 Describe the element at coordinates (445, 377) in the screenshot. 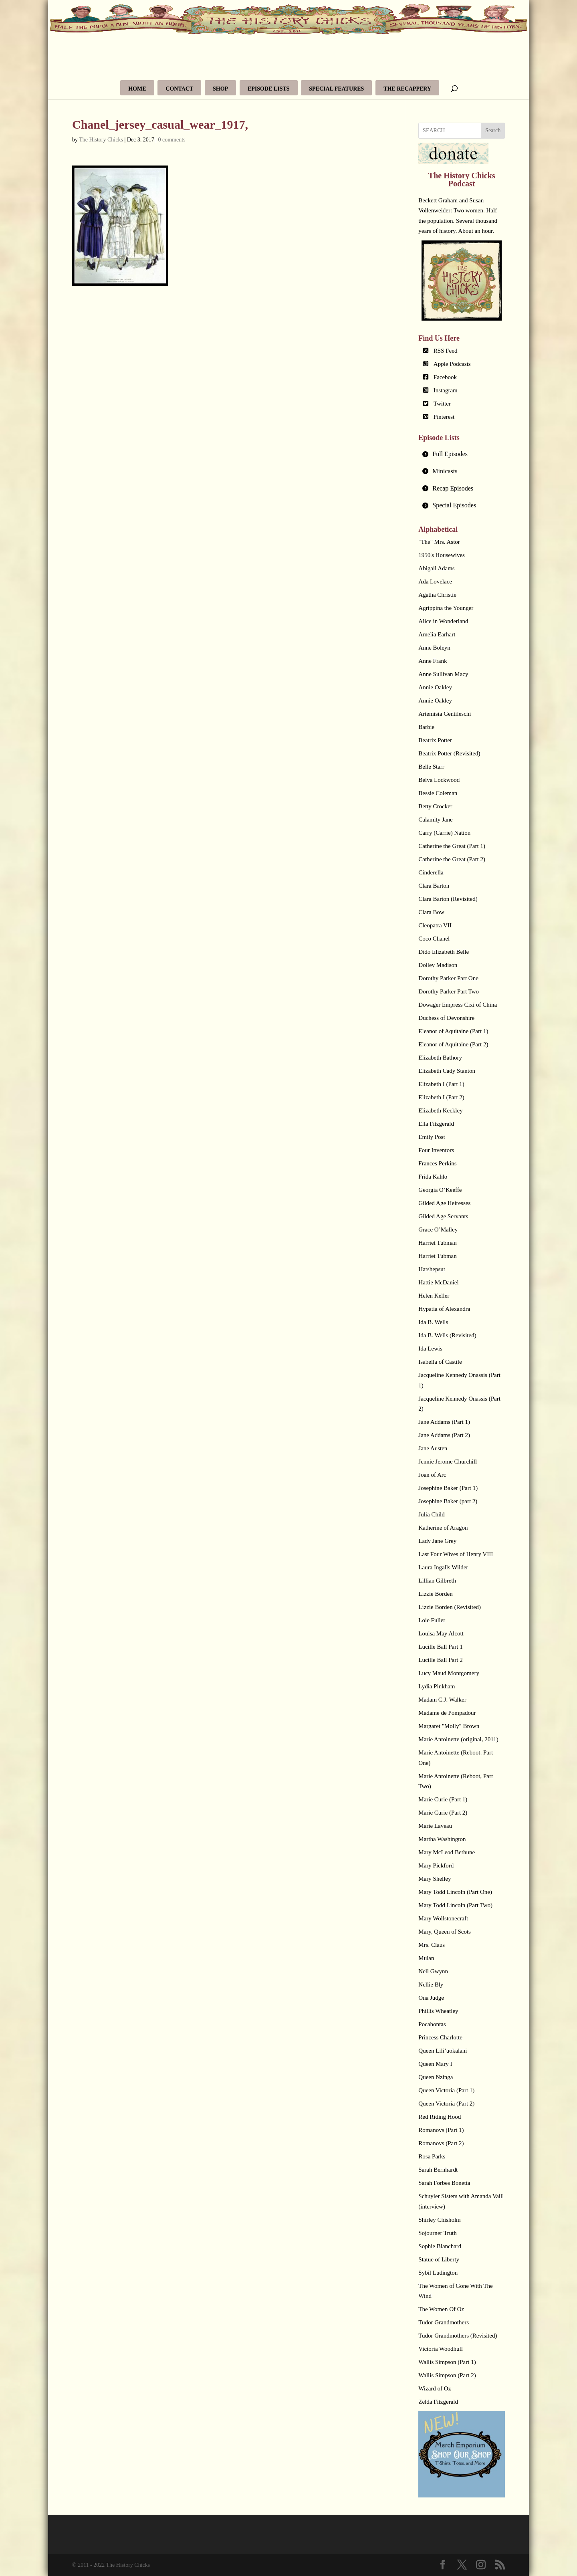

I see `Facebook` at that location.